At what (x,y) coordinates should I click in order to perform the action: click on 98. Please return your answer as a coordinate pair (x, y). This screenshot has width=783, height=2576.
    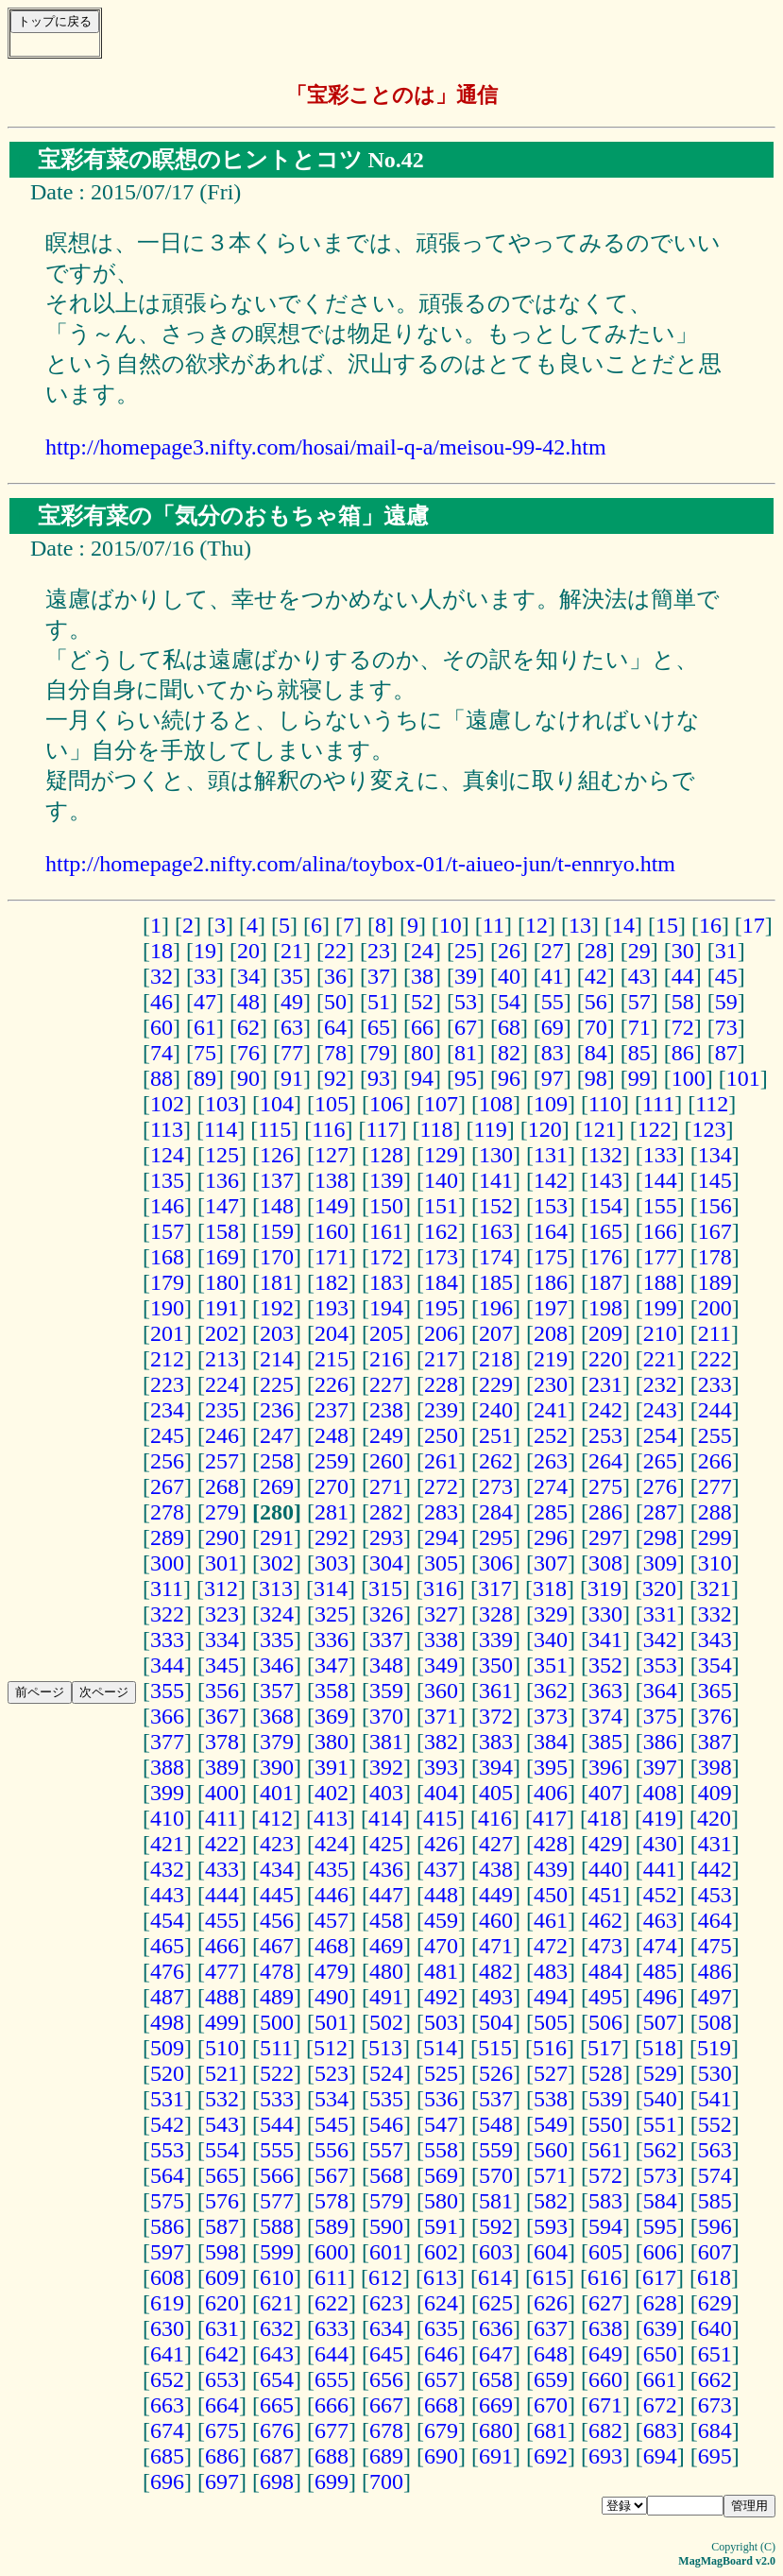
    Looking at the image, I should click on (596, 1078).